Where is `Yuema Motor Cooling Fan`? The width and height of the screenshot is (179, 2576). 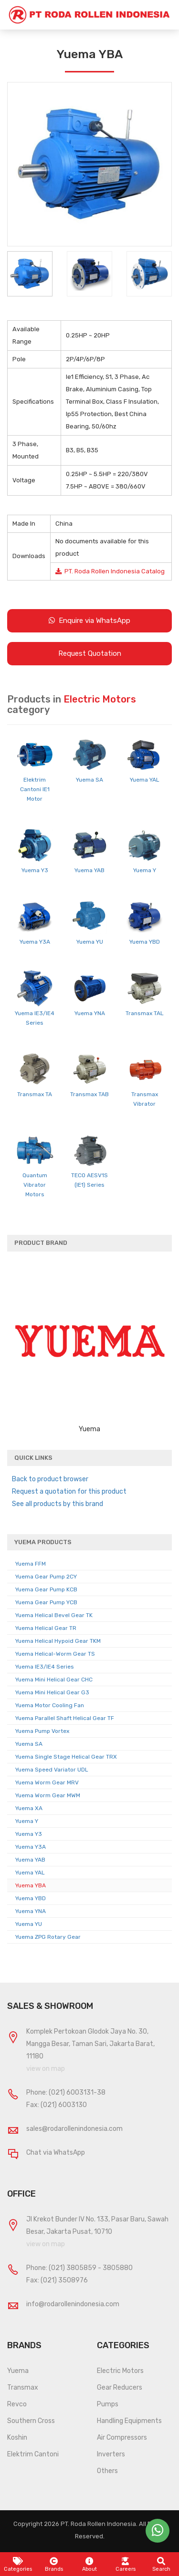
Yuema Motor Cooling Fan is located at coordinates (49, 1705).